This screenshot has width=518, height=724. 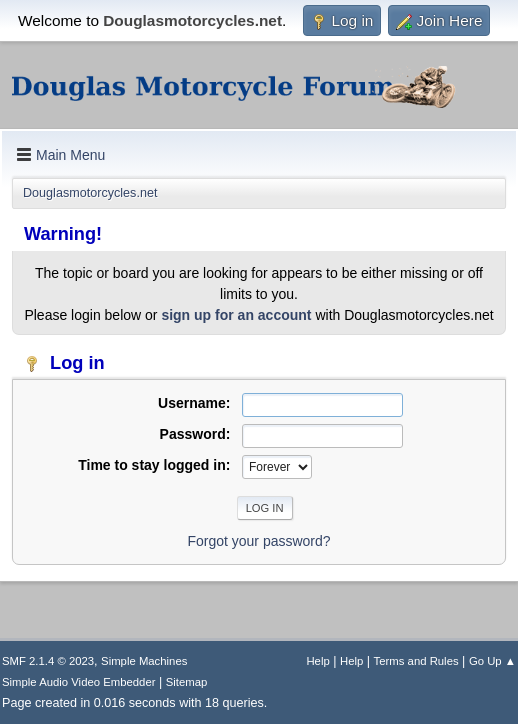 What do you see at coordinates (317, 661) in the screenshot?
I see `Help` at bounding box center [317, 661].